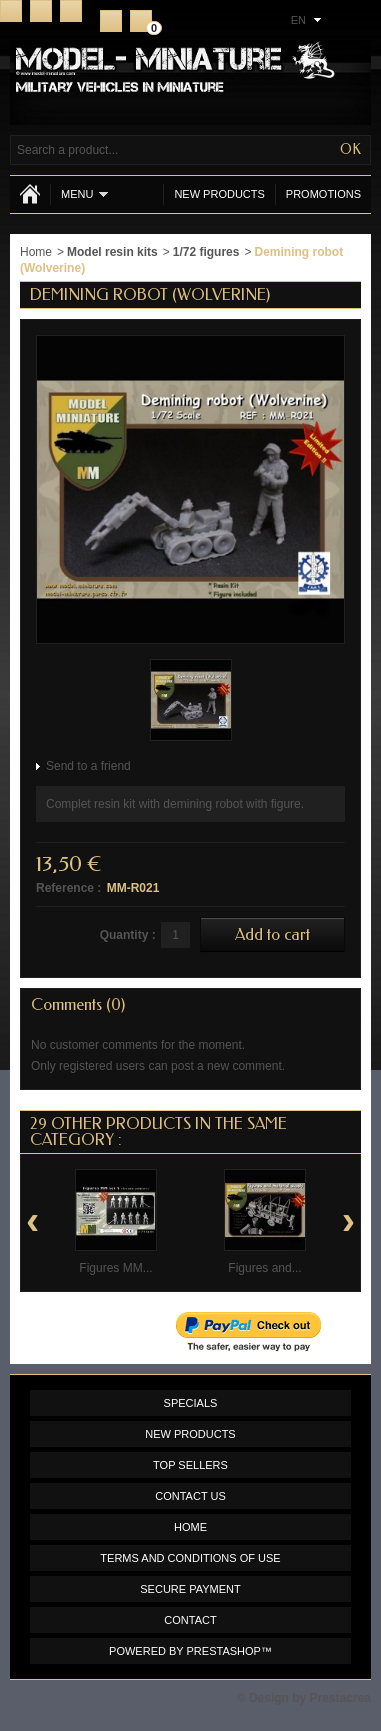 This screenshot has width=381, height=1731. What do you see at coordinates (224, 1651) in the screenshot?
I see `PrestaShop` at bounding box center [224, 1651].